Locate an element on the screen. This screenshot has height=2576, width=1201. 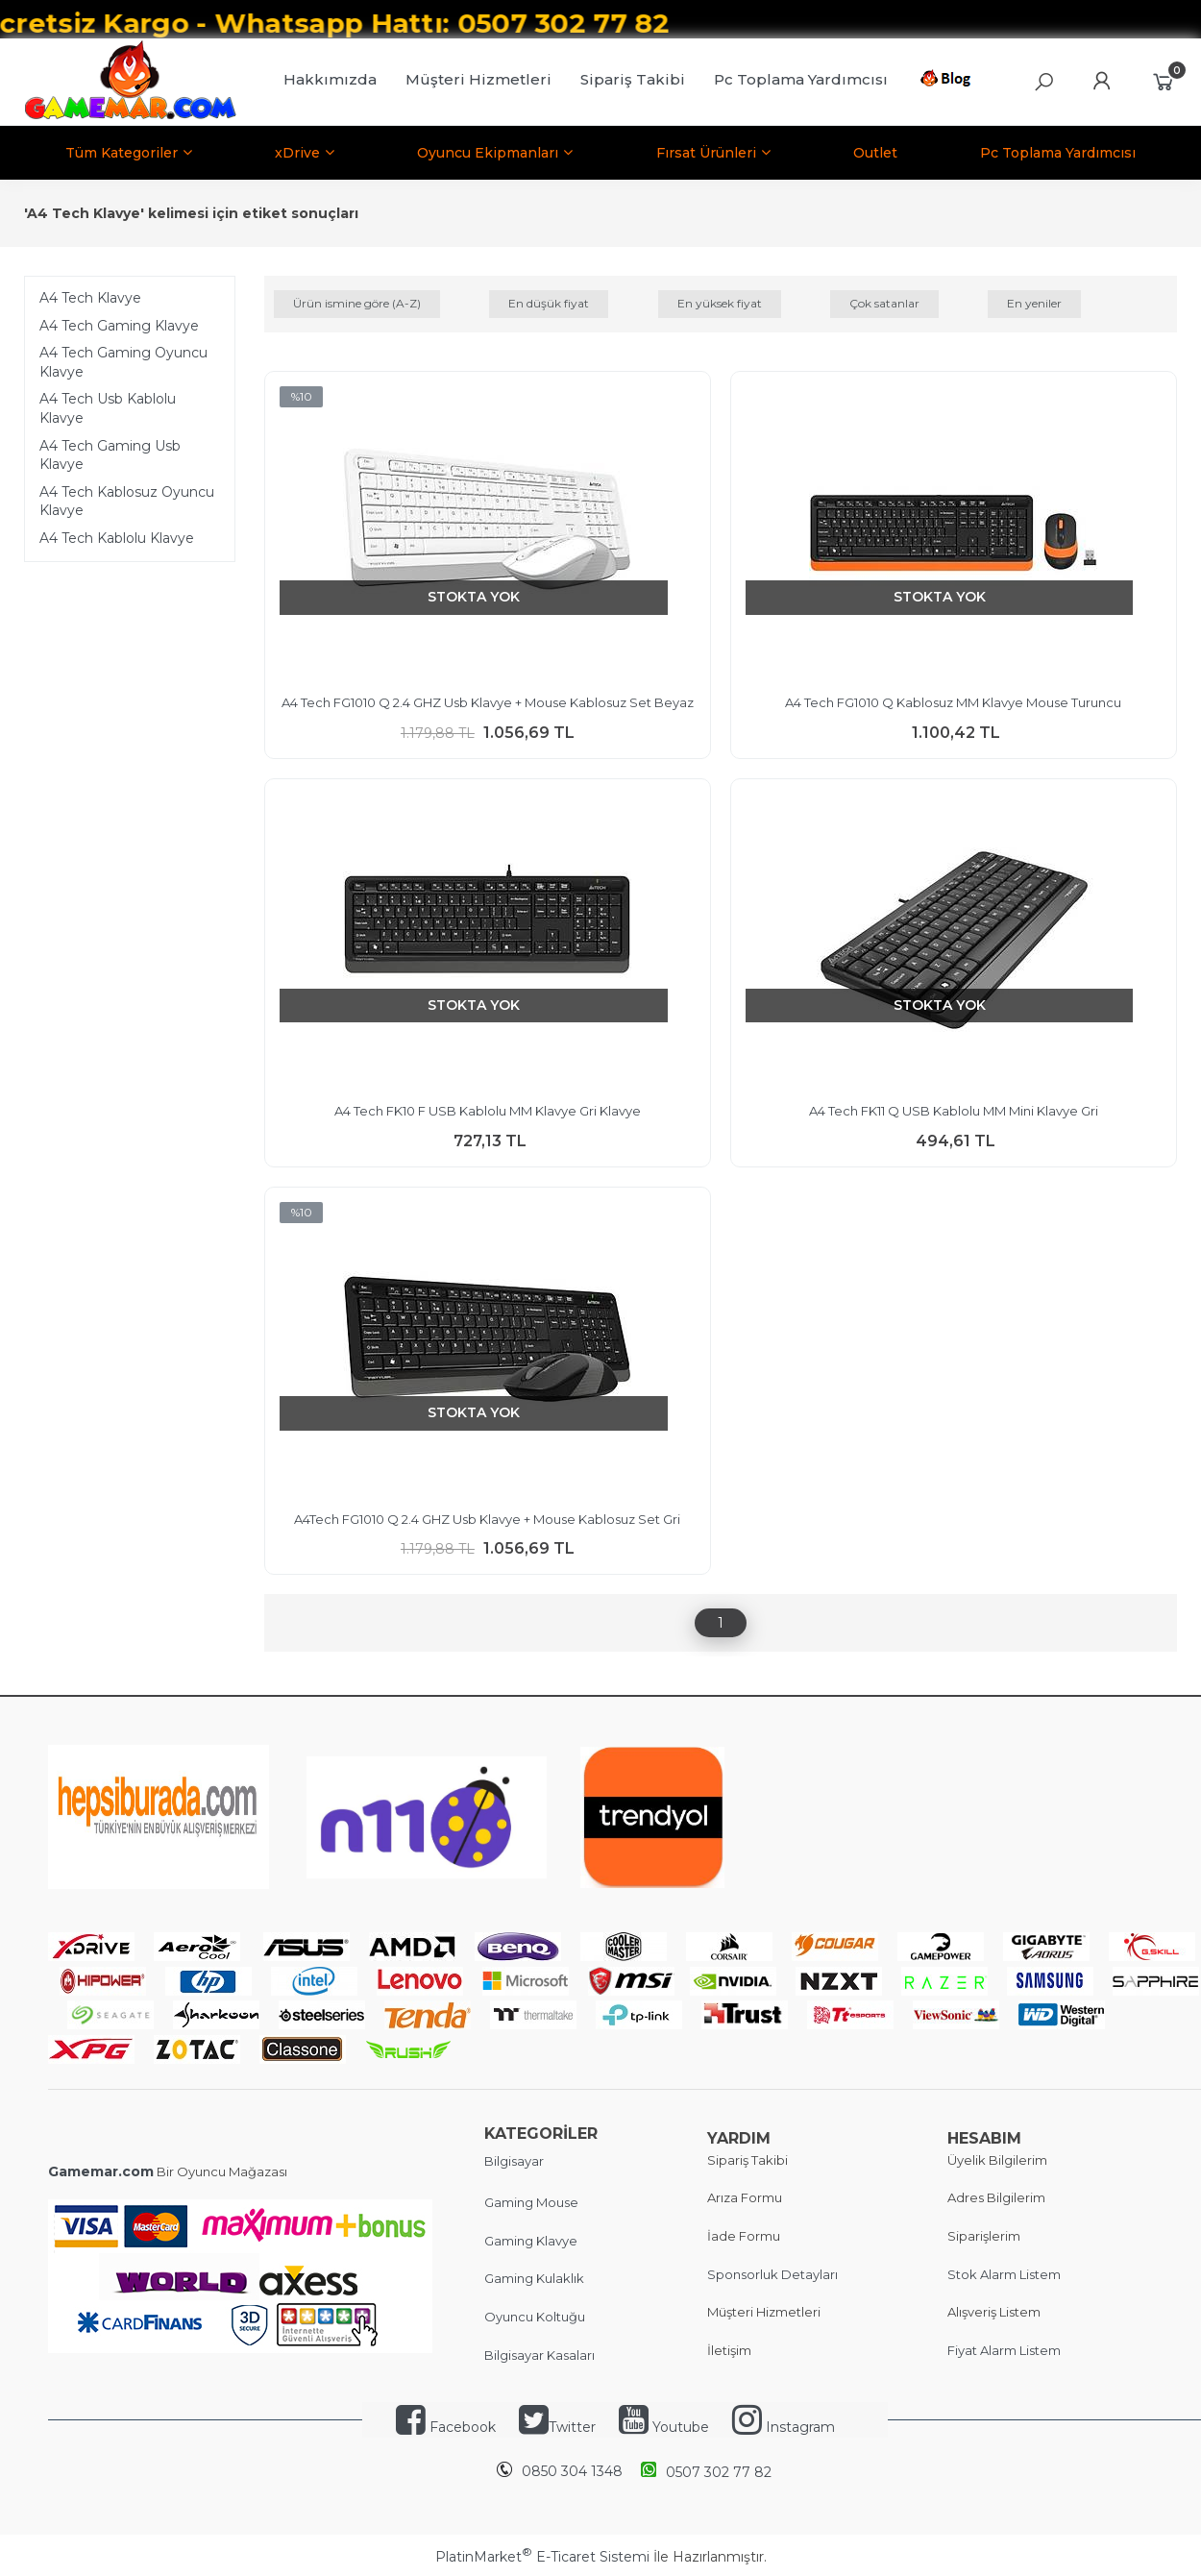
En yeniler is located at coordinates (1034, 303).